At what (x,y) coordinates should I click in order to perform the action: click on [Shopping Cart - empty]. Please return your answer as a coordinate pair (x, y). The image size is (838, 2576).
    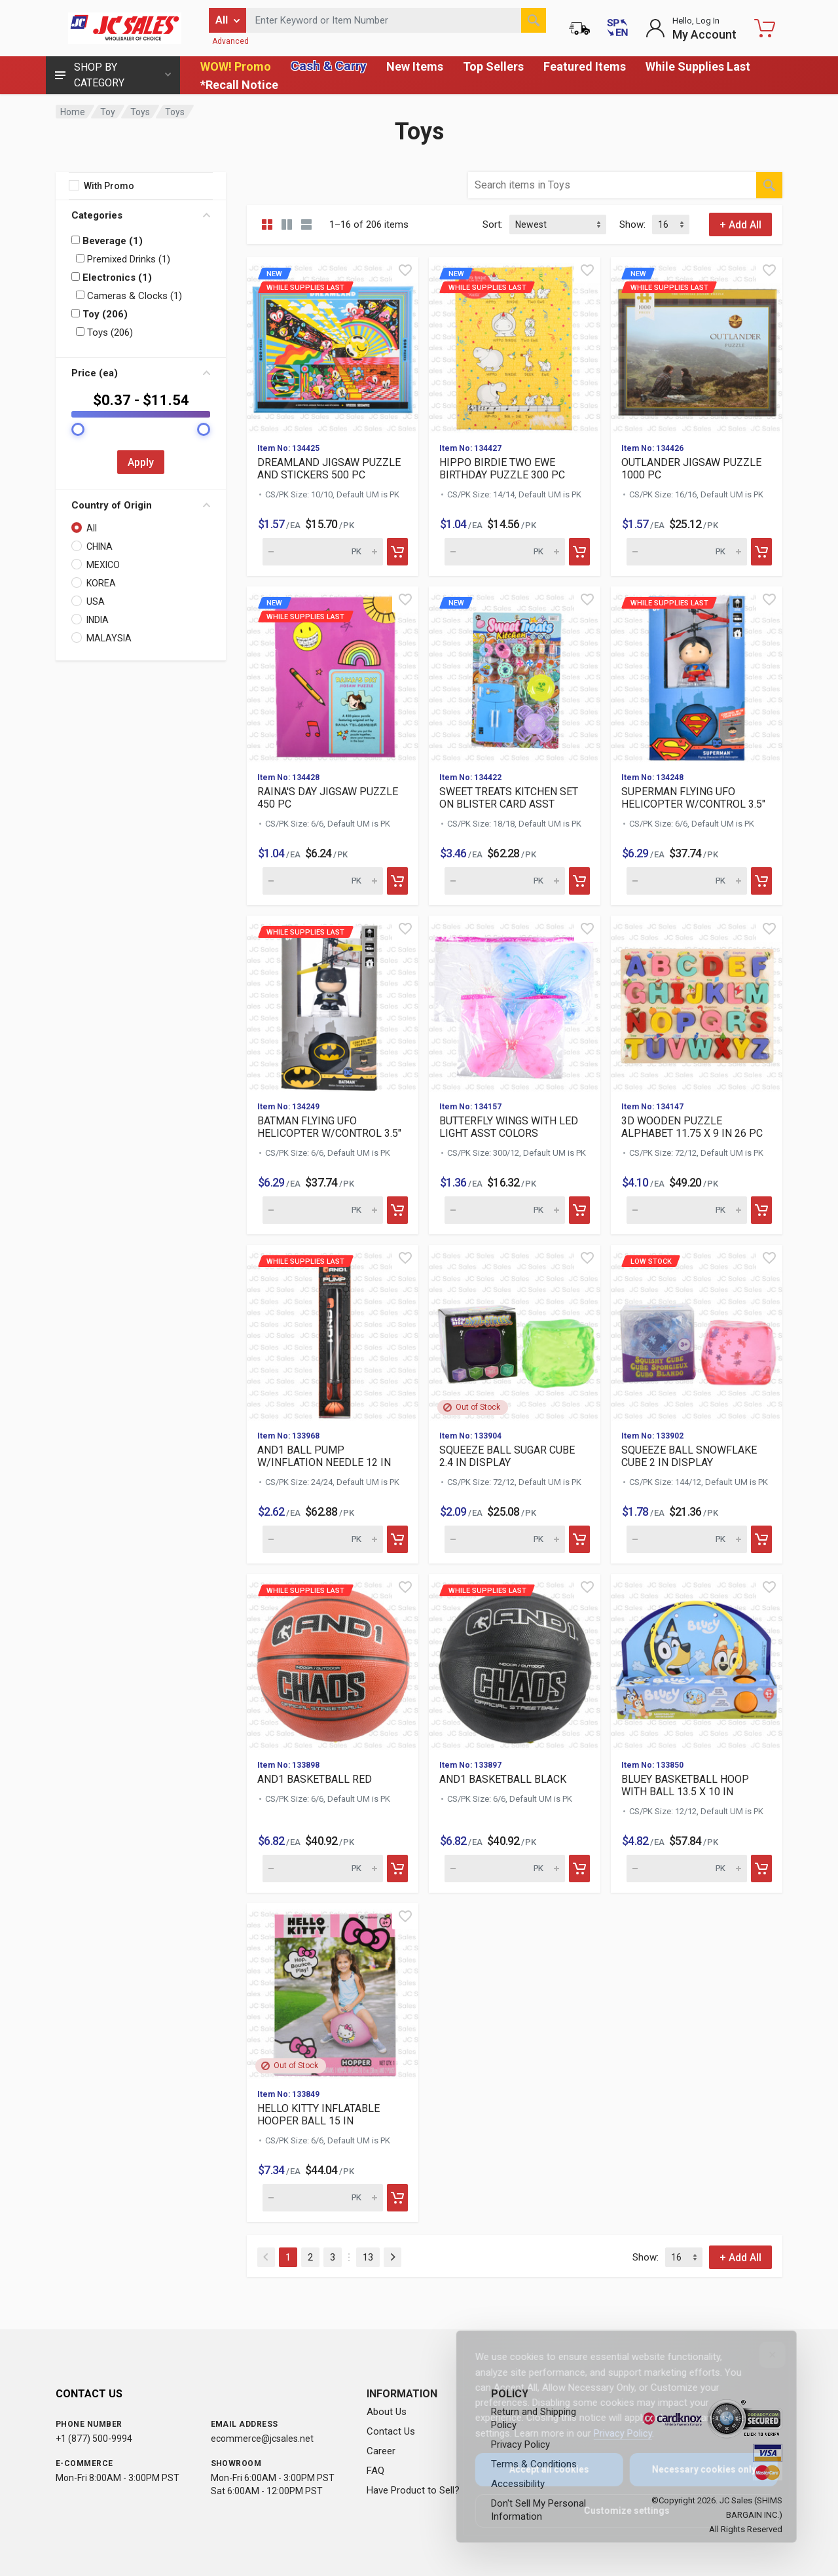
    Looking at the image, I should click on (764, 28).